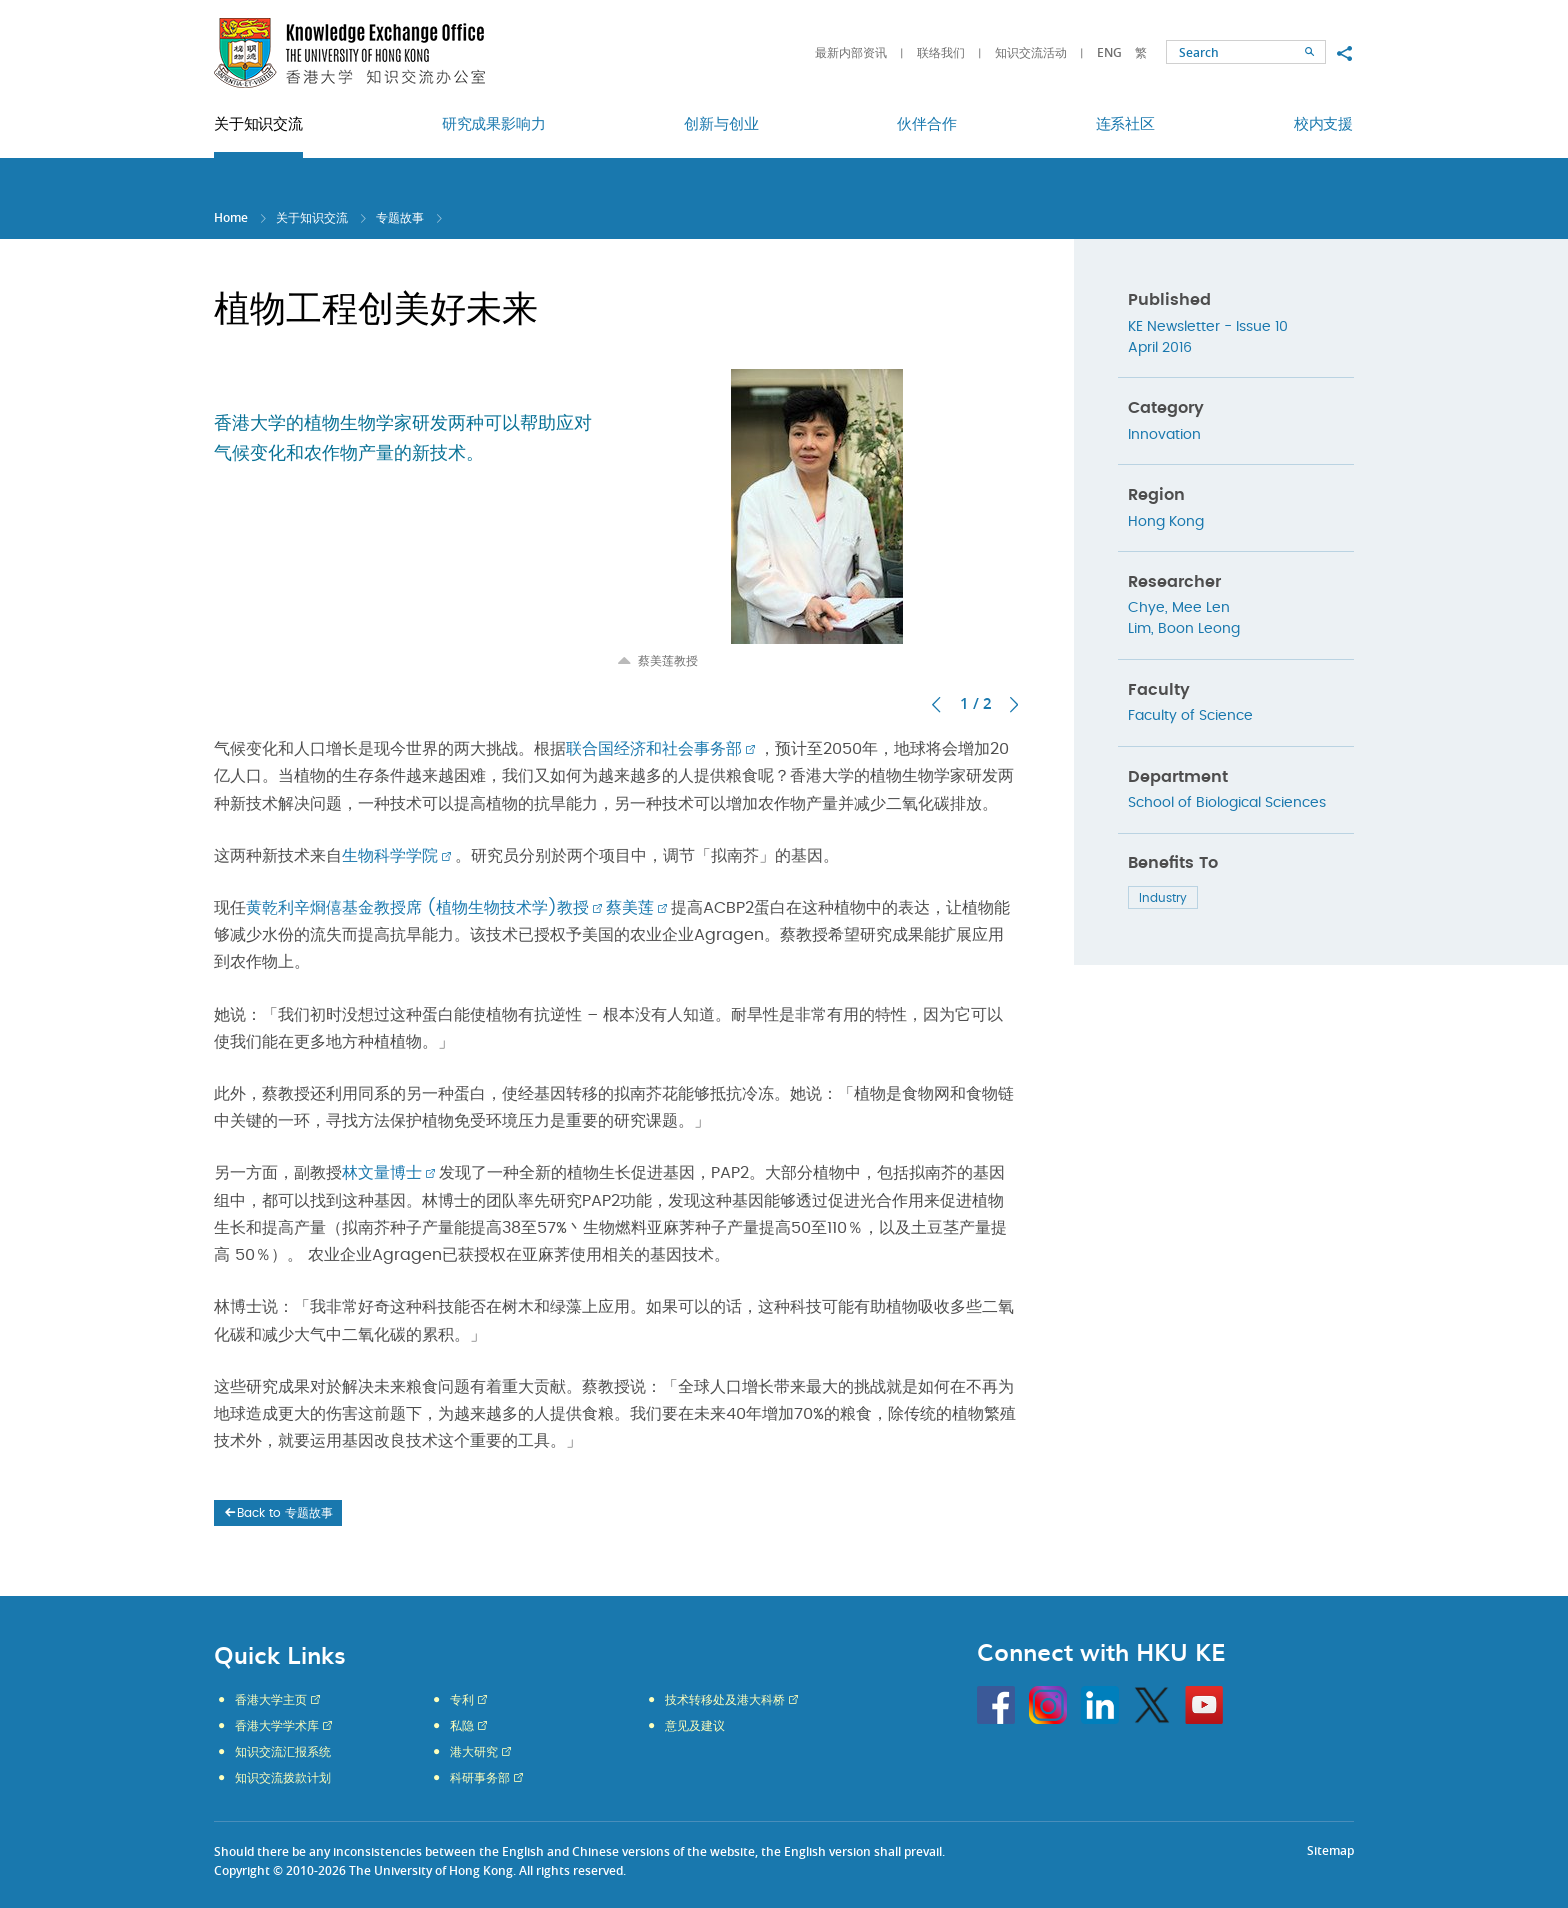 Image resolution: width=1568 pixels, height=1908 pixels. I want to click on 黄乾利辛烱僖基金教授席 (植物生物技术学)教授, so click(417, 908).